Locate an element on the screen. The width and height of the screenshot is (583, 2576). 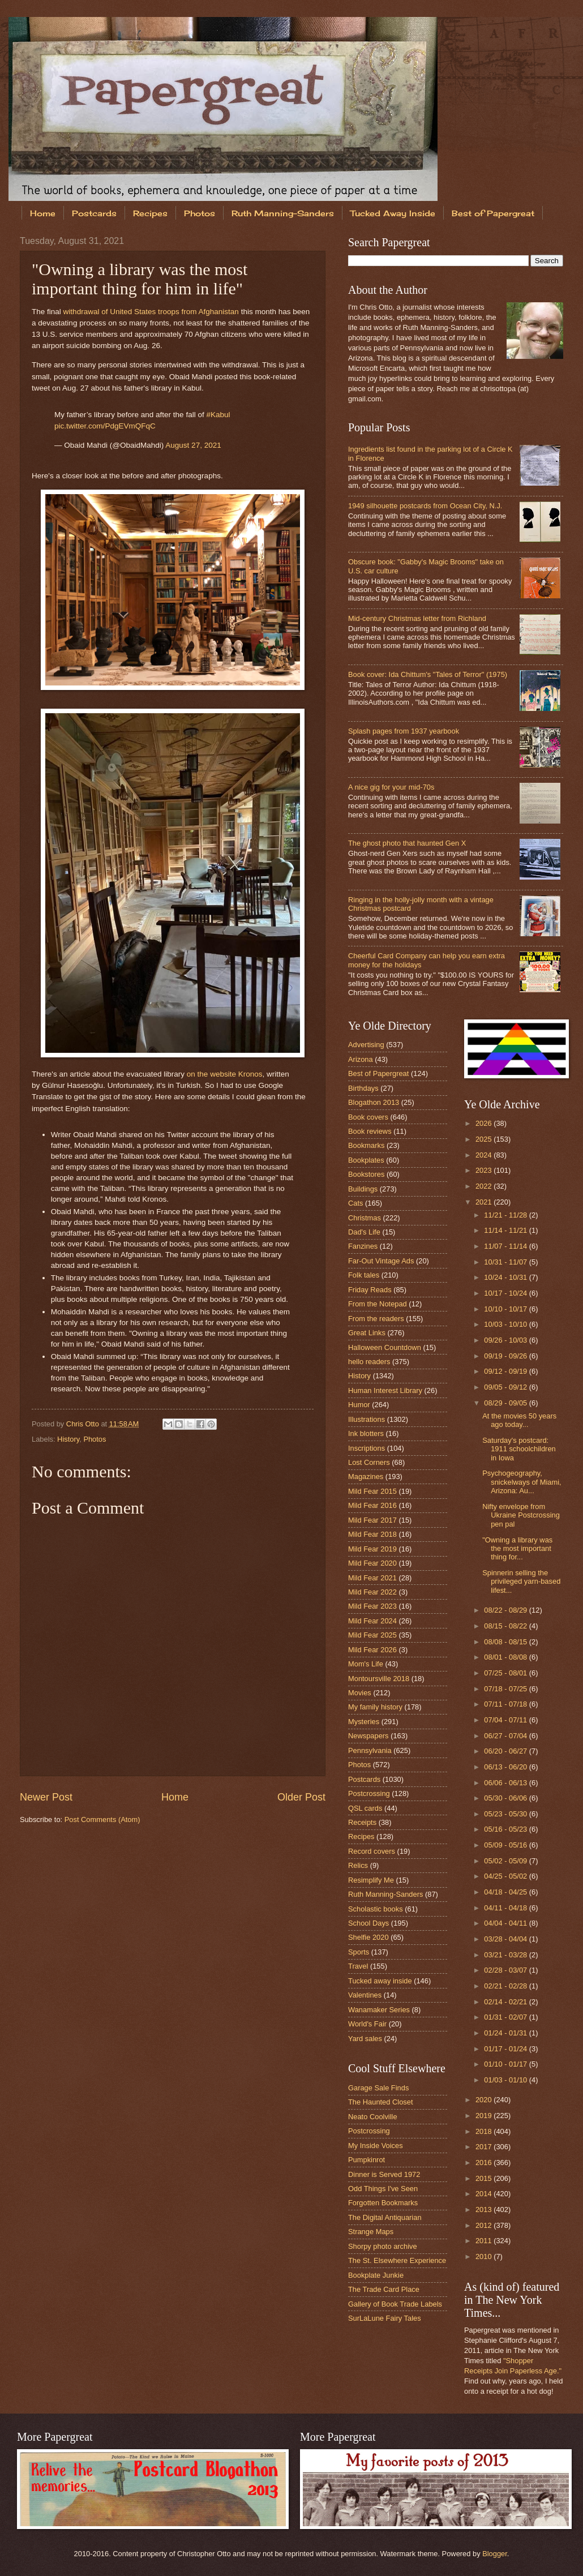
Book covers is located at coordinates (368, 1117).